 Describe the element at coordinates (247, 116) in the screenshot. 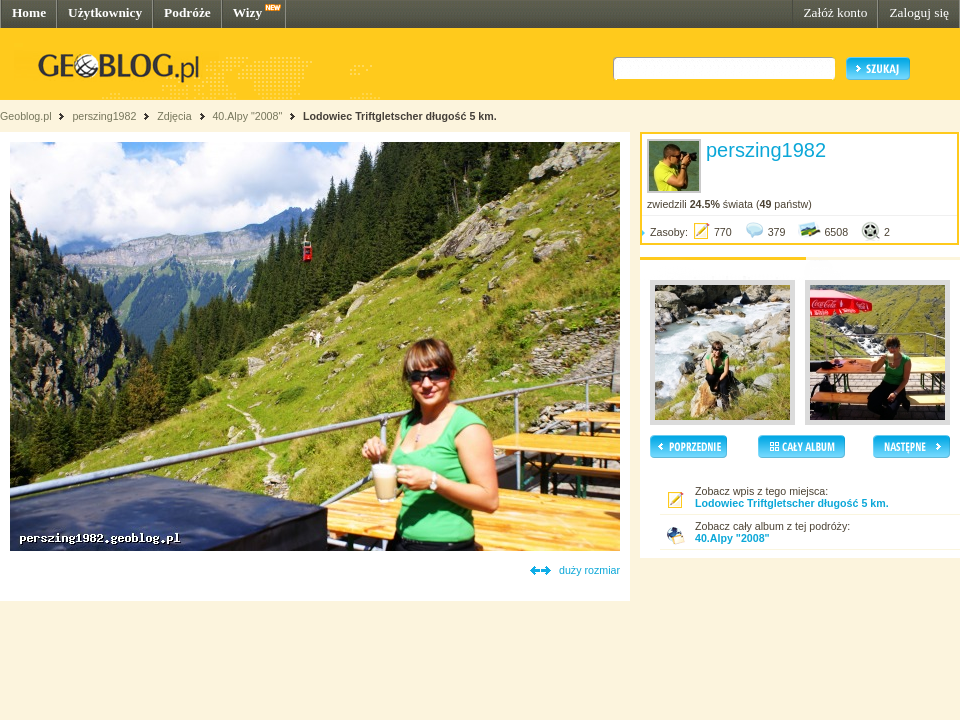

I see `40.Alpy "2008"` at that location.